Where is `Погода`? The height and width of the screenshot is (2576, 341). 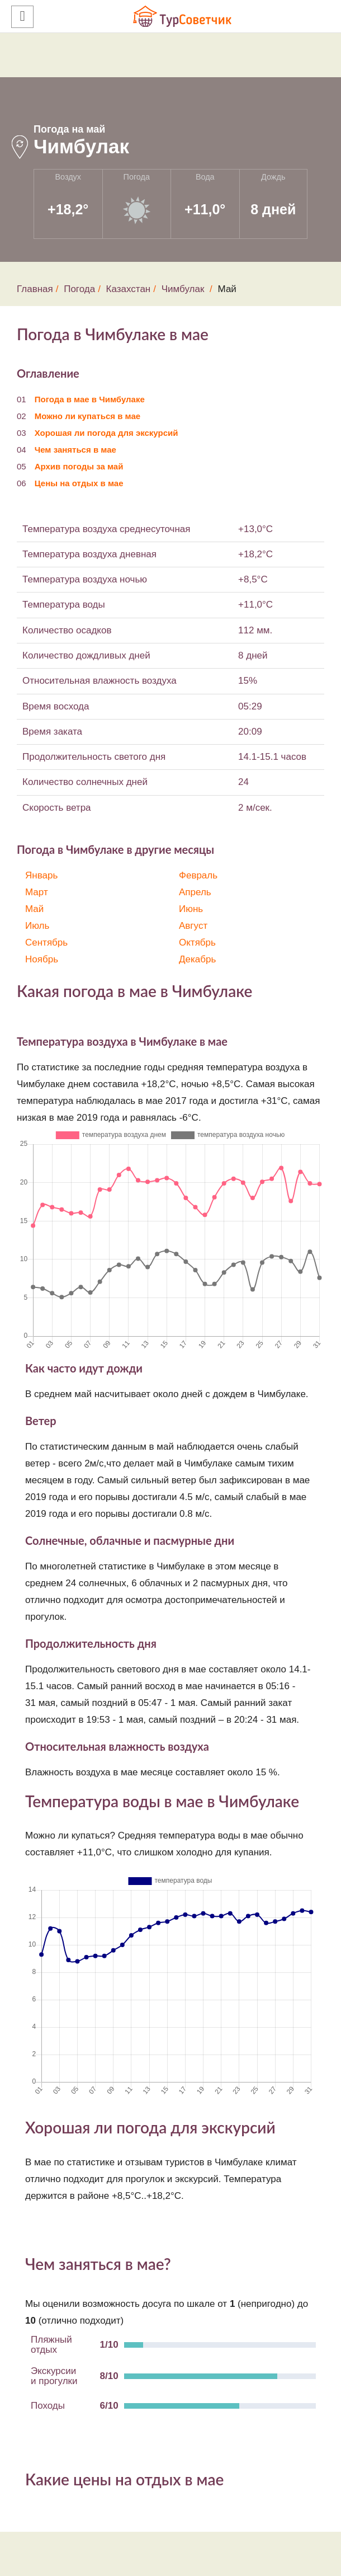 Погода is located at coordinates (79, 289).